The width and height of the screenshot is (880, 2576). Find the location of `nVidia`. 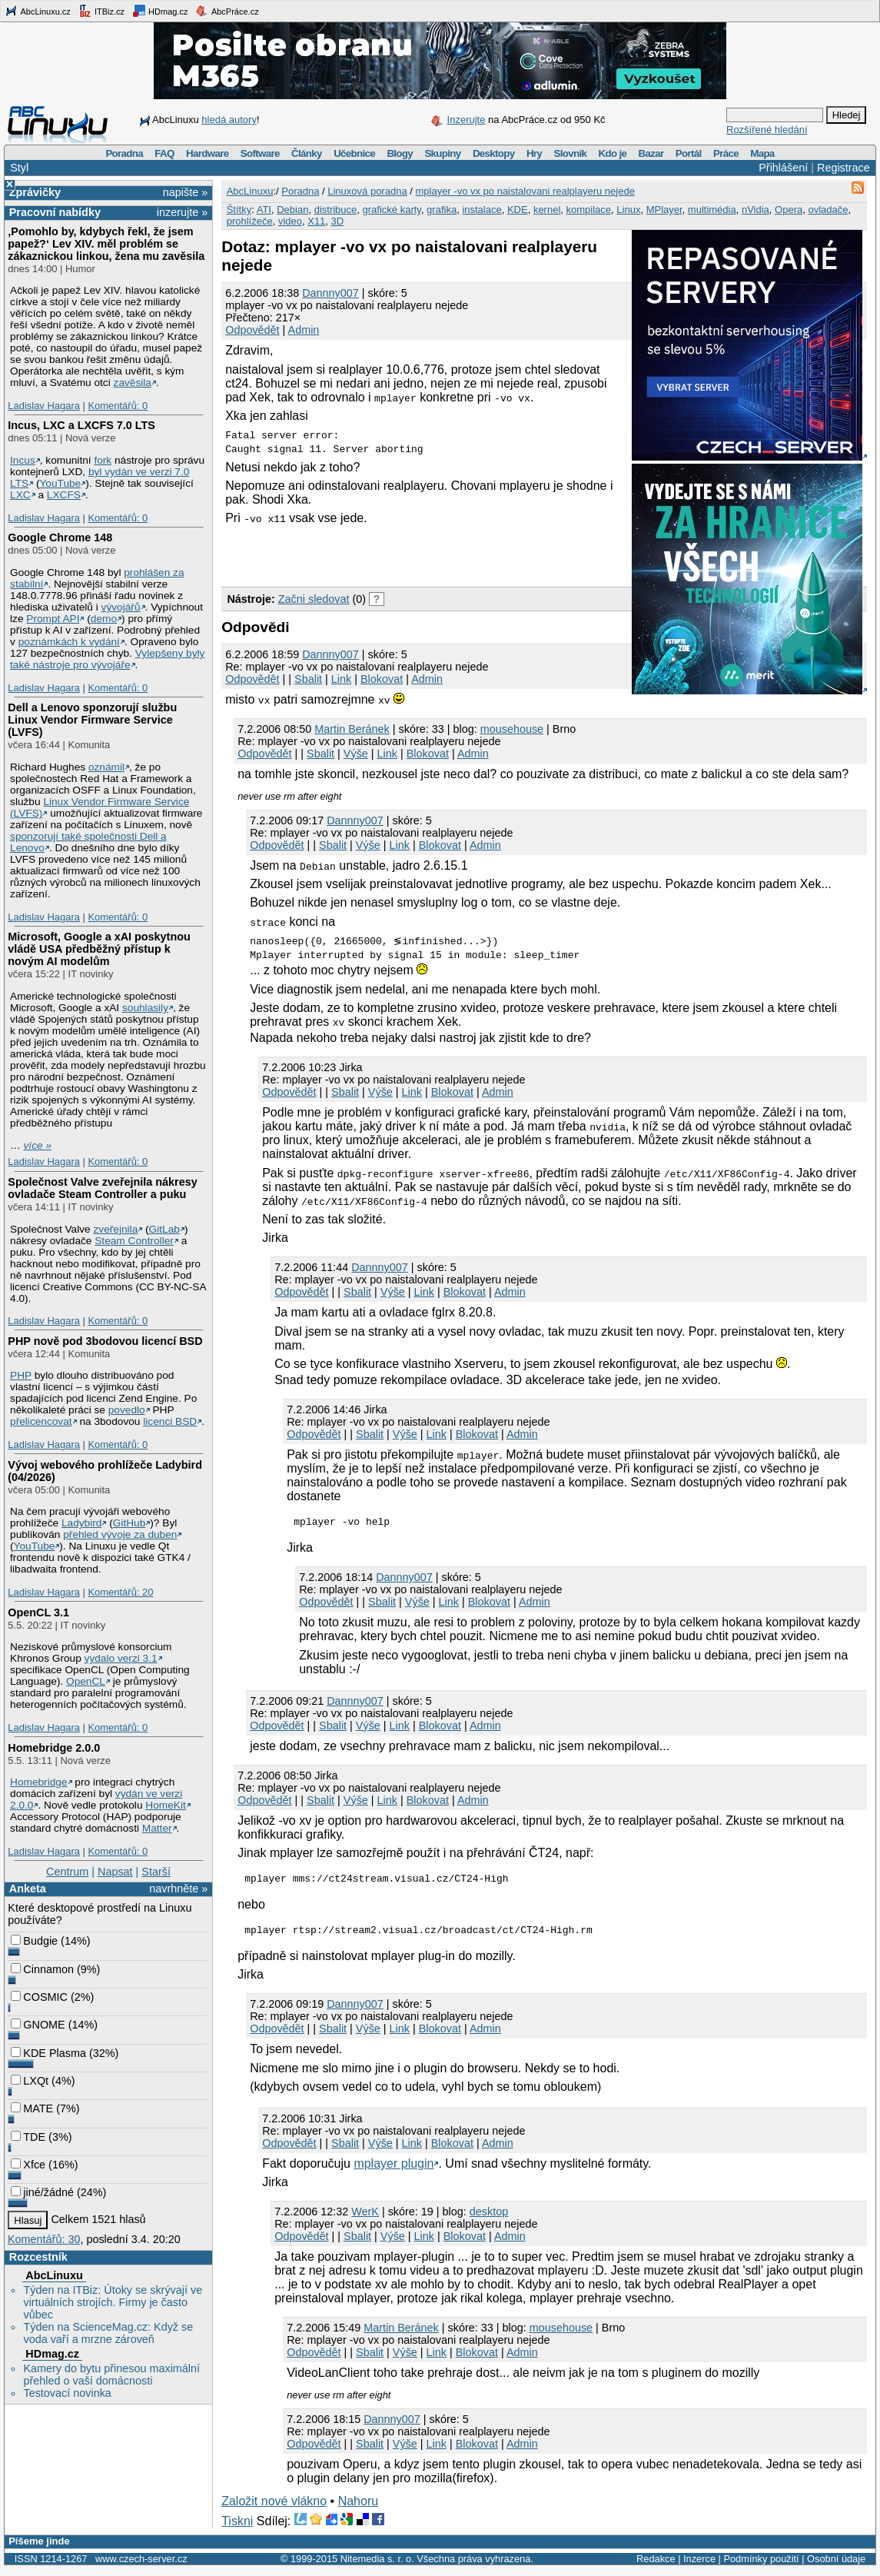

nVidia is located at coordinates (755, 209).